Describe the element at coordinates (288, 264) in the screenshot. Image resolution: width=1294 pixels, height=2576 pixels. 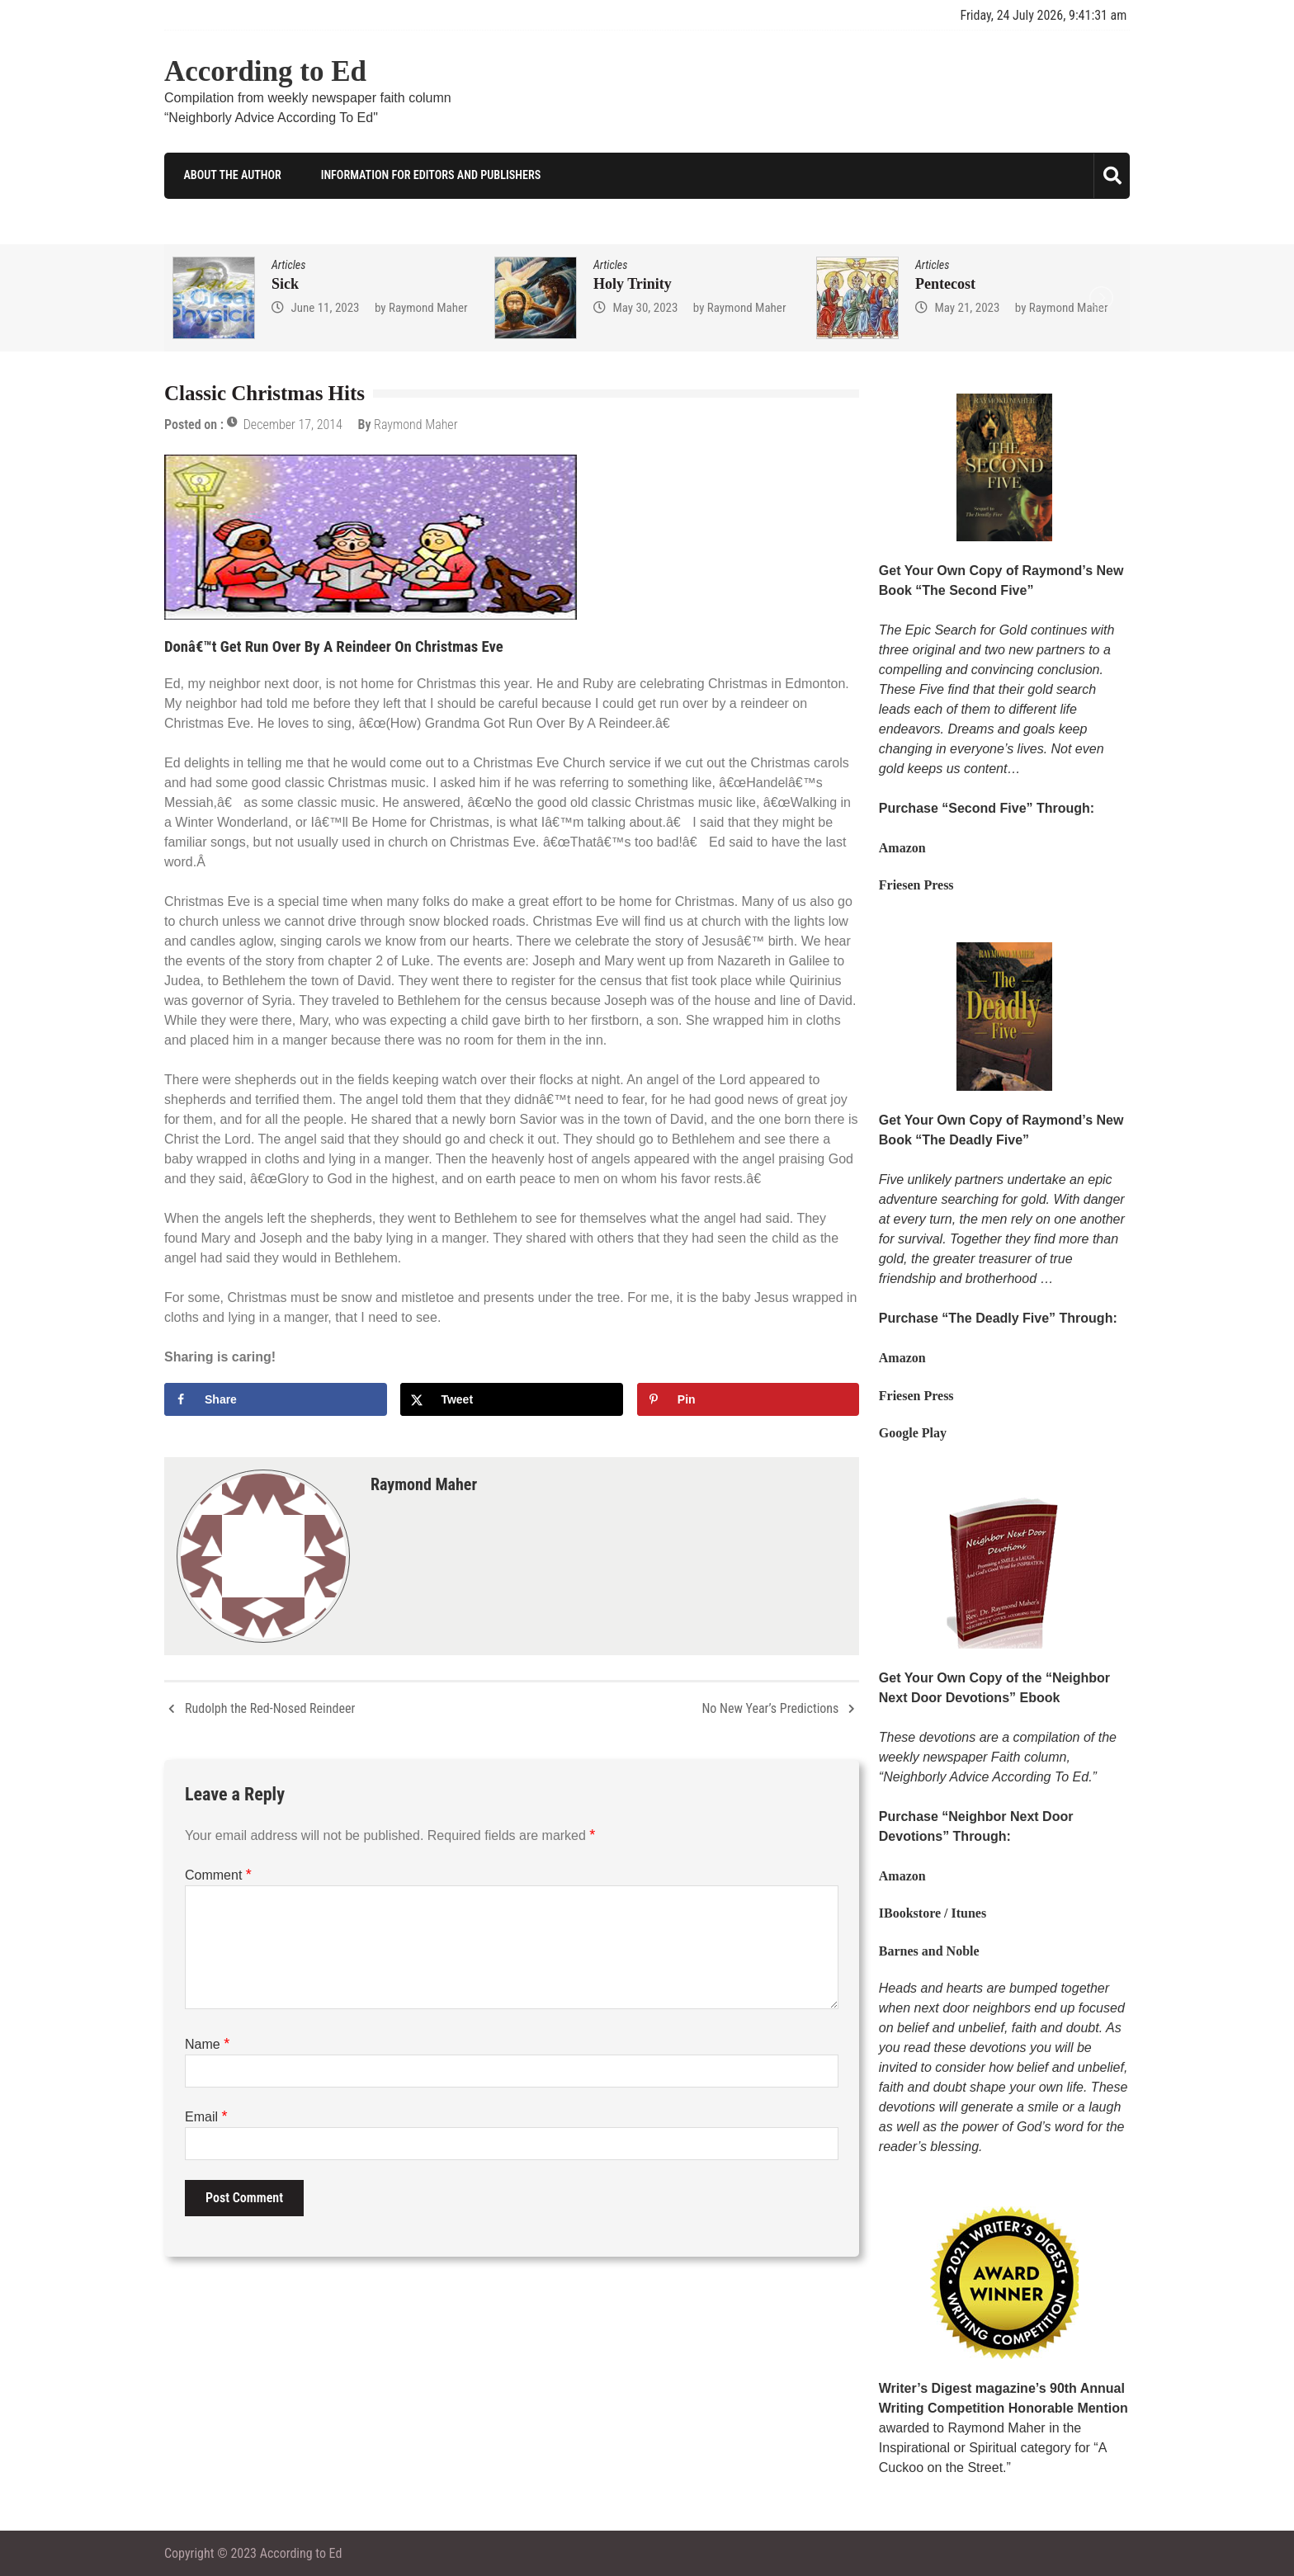
I see `Articles` at that location.